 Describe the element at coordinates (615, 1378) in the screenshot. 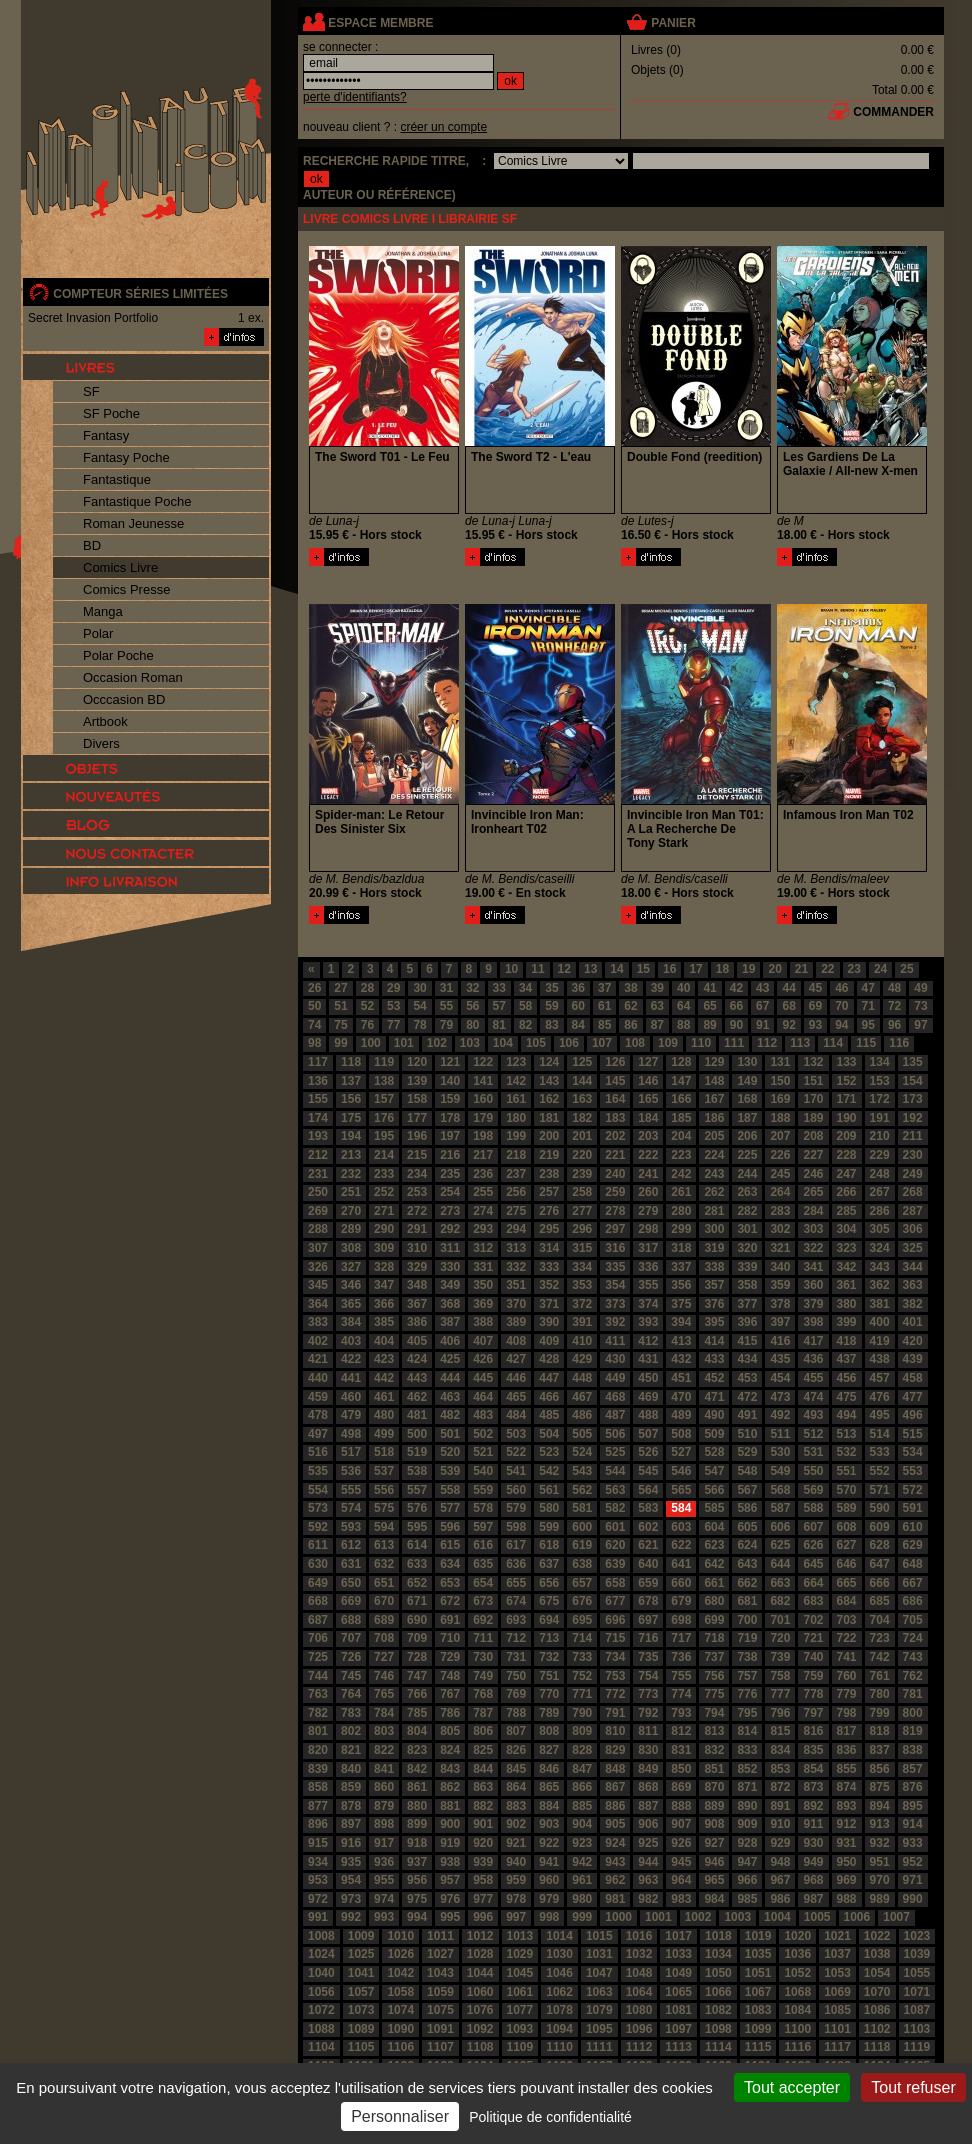

I see `449` at that location.